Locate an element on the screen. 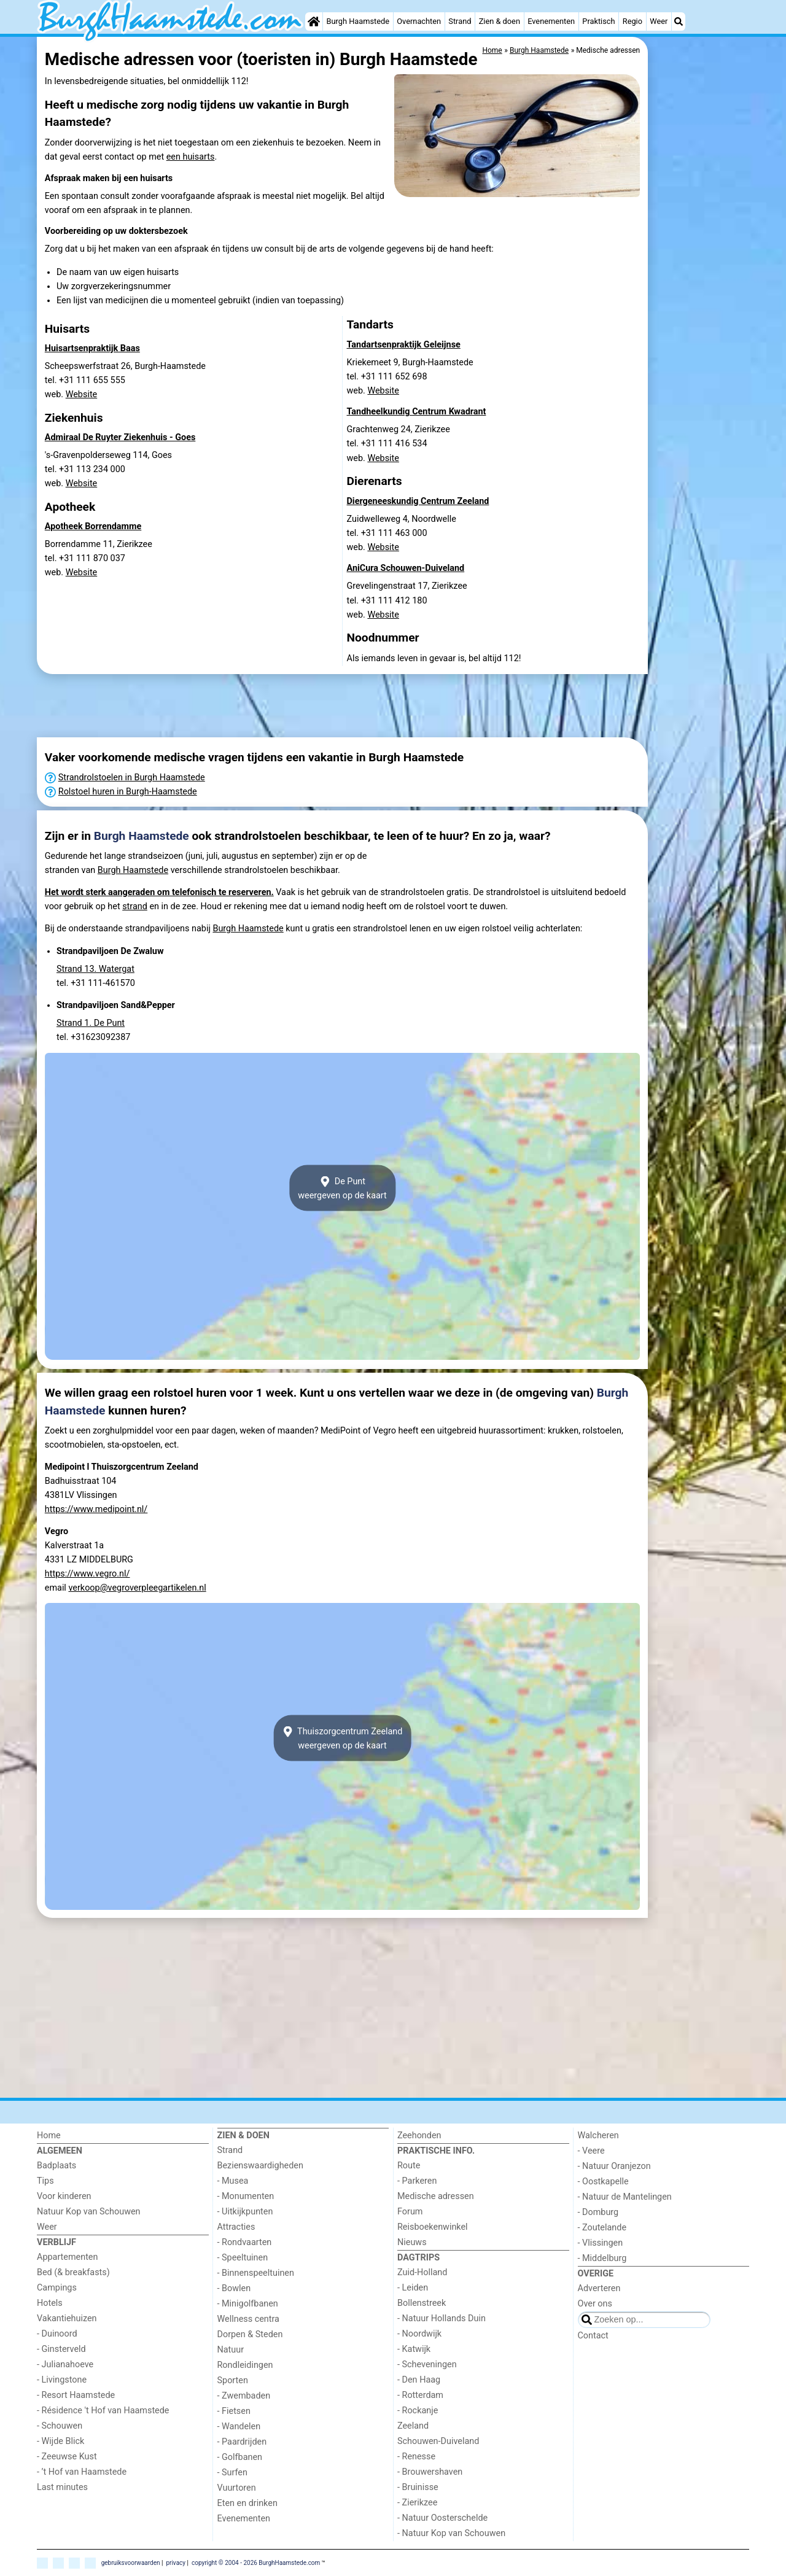 This screenshot has height=2576, width=786. Forum is located at coordinates (409, 2211).